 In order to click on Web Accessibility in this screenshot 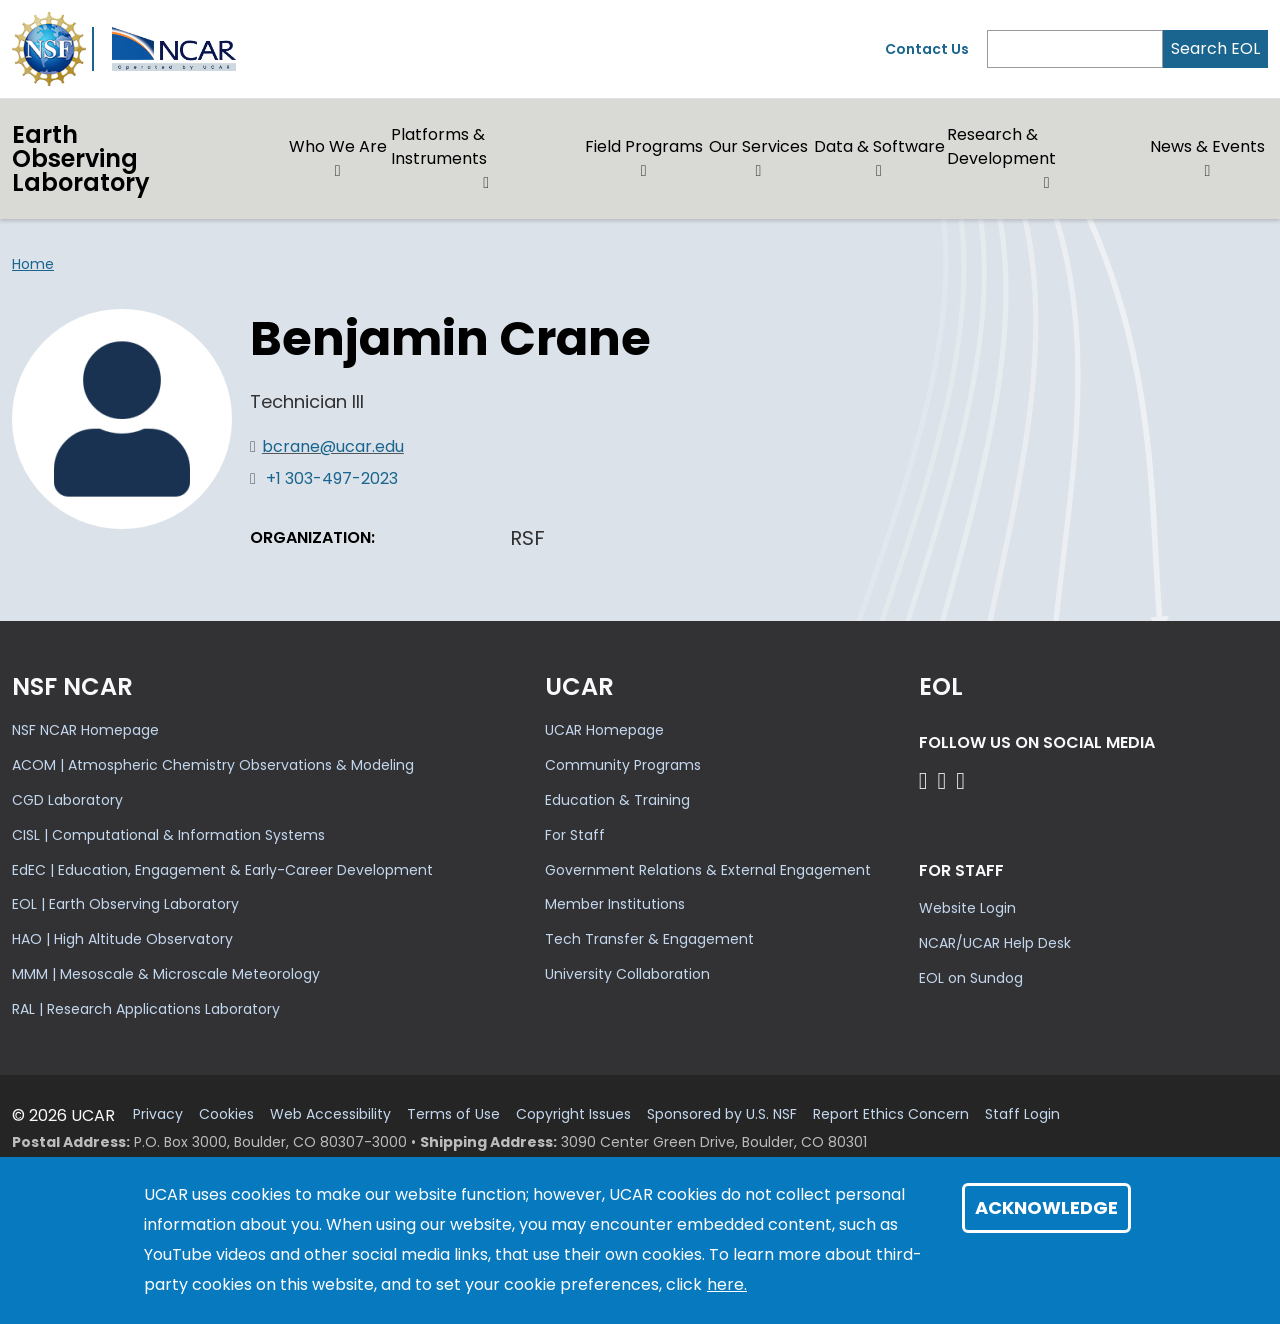, I will do `click(330, 1114)`.